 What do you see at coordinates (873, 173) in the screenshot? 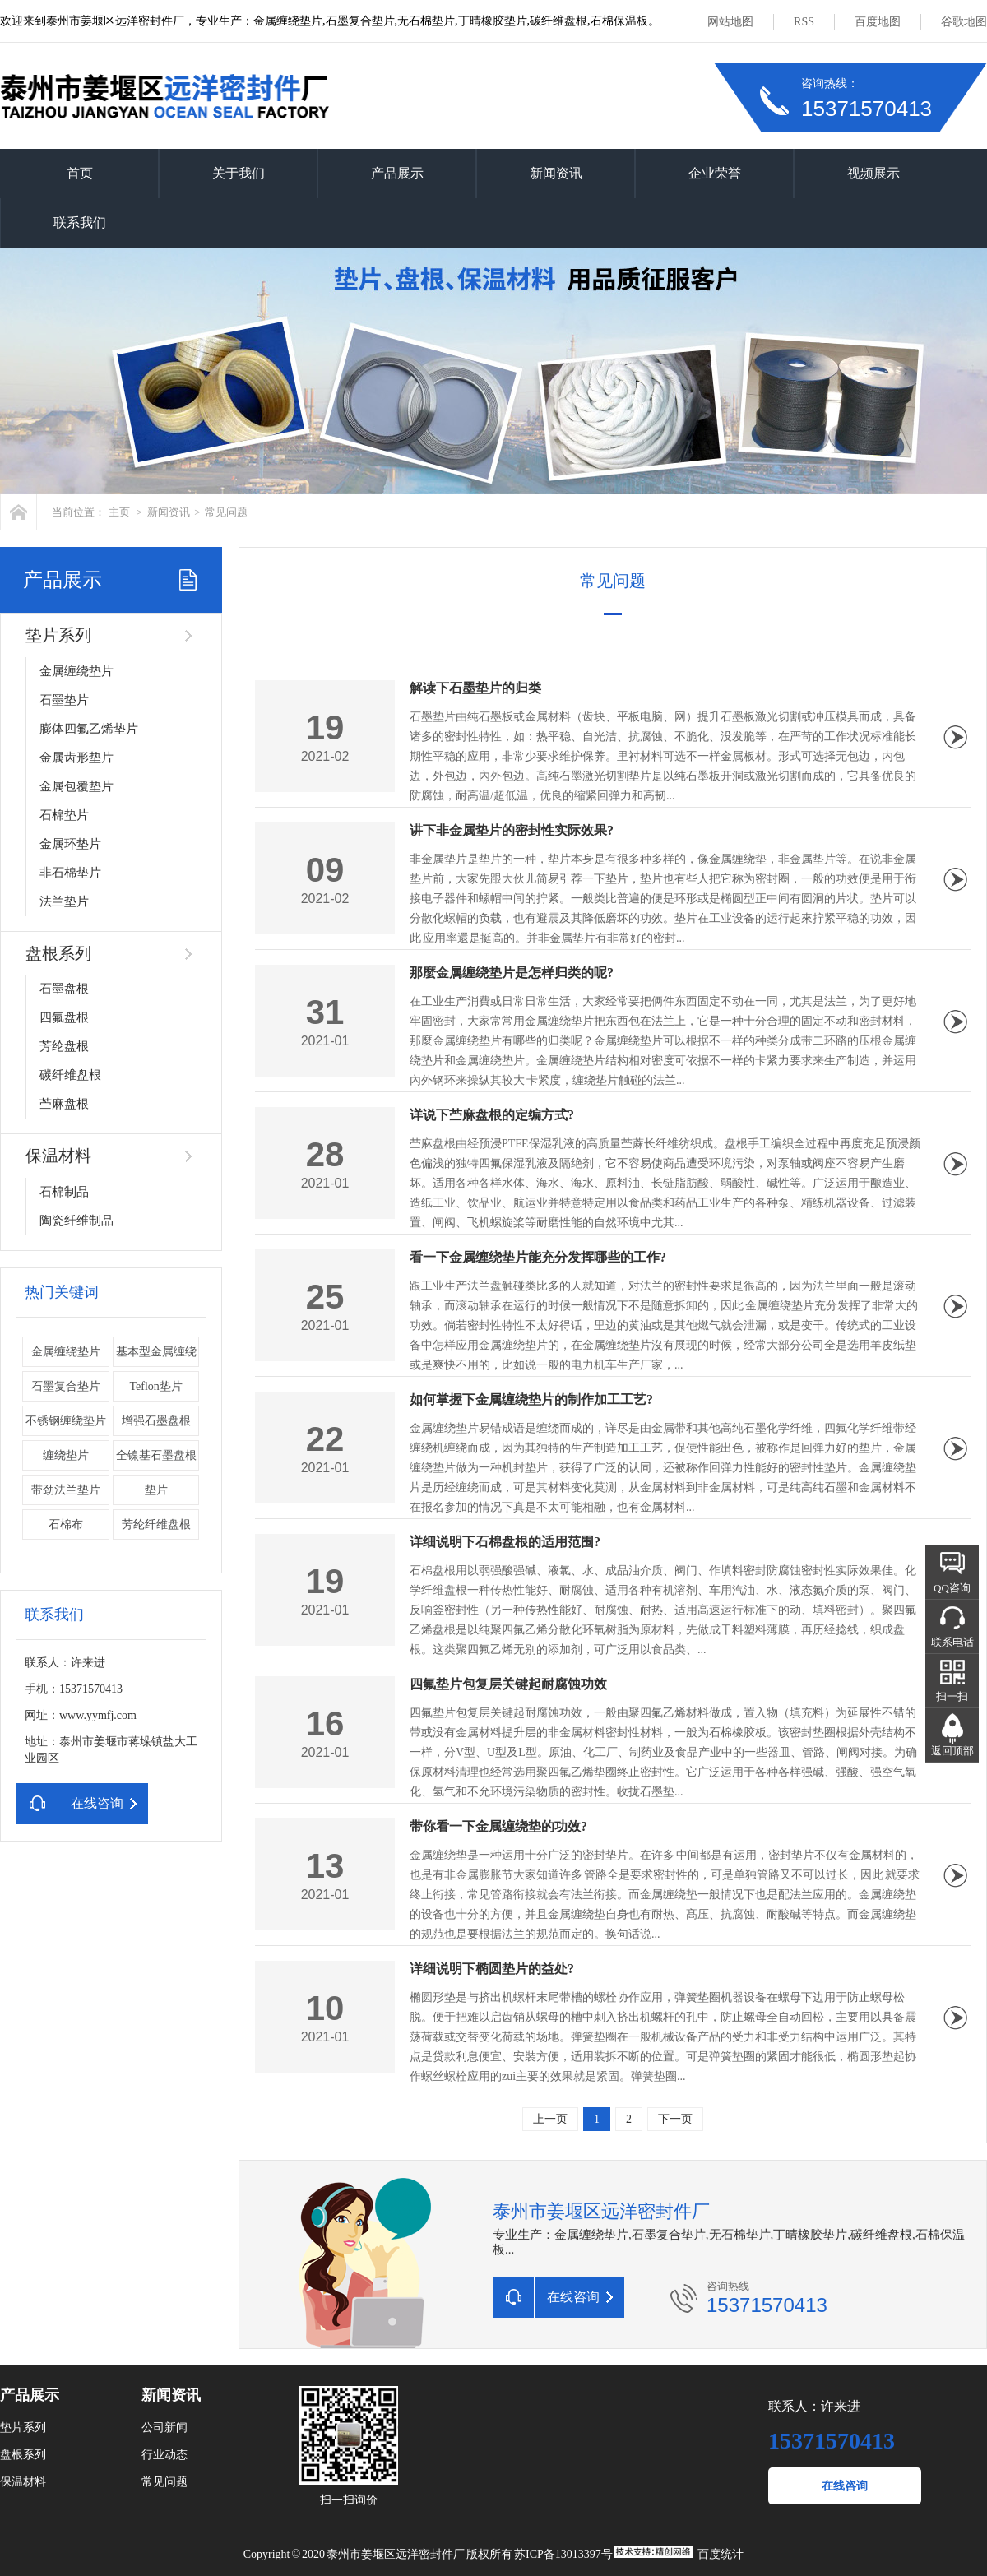
I see `视频展示` at bounding box center [873, 173].